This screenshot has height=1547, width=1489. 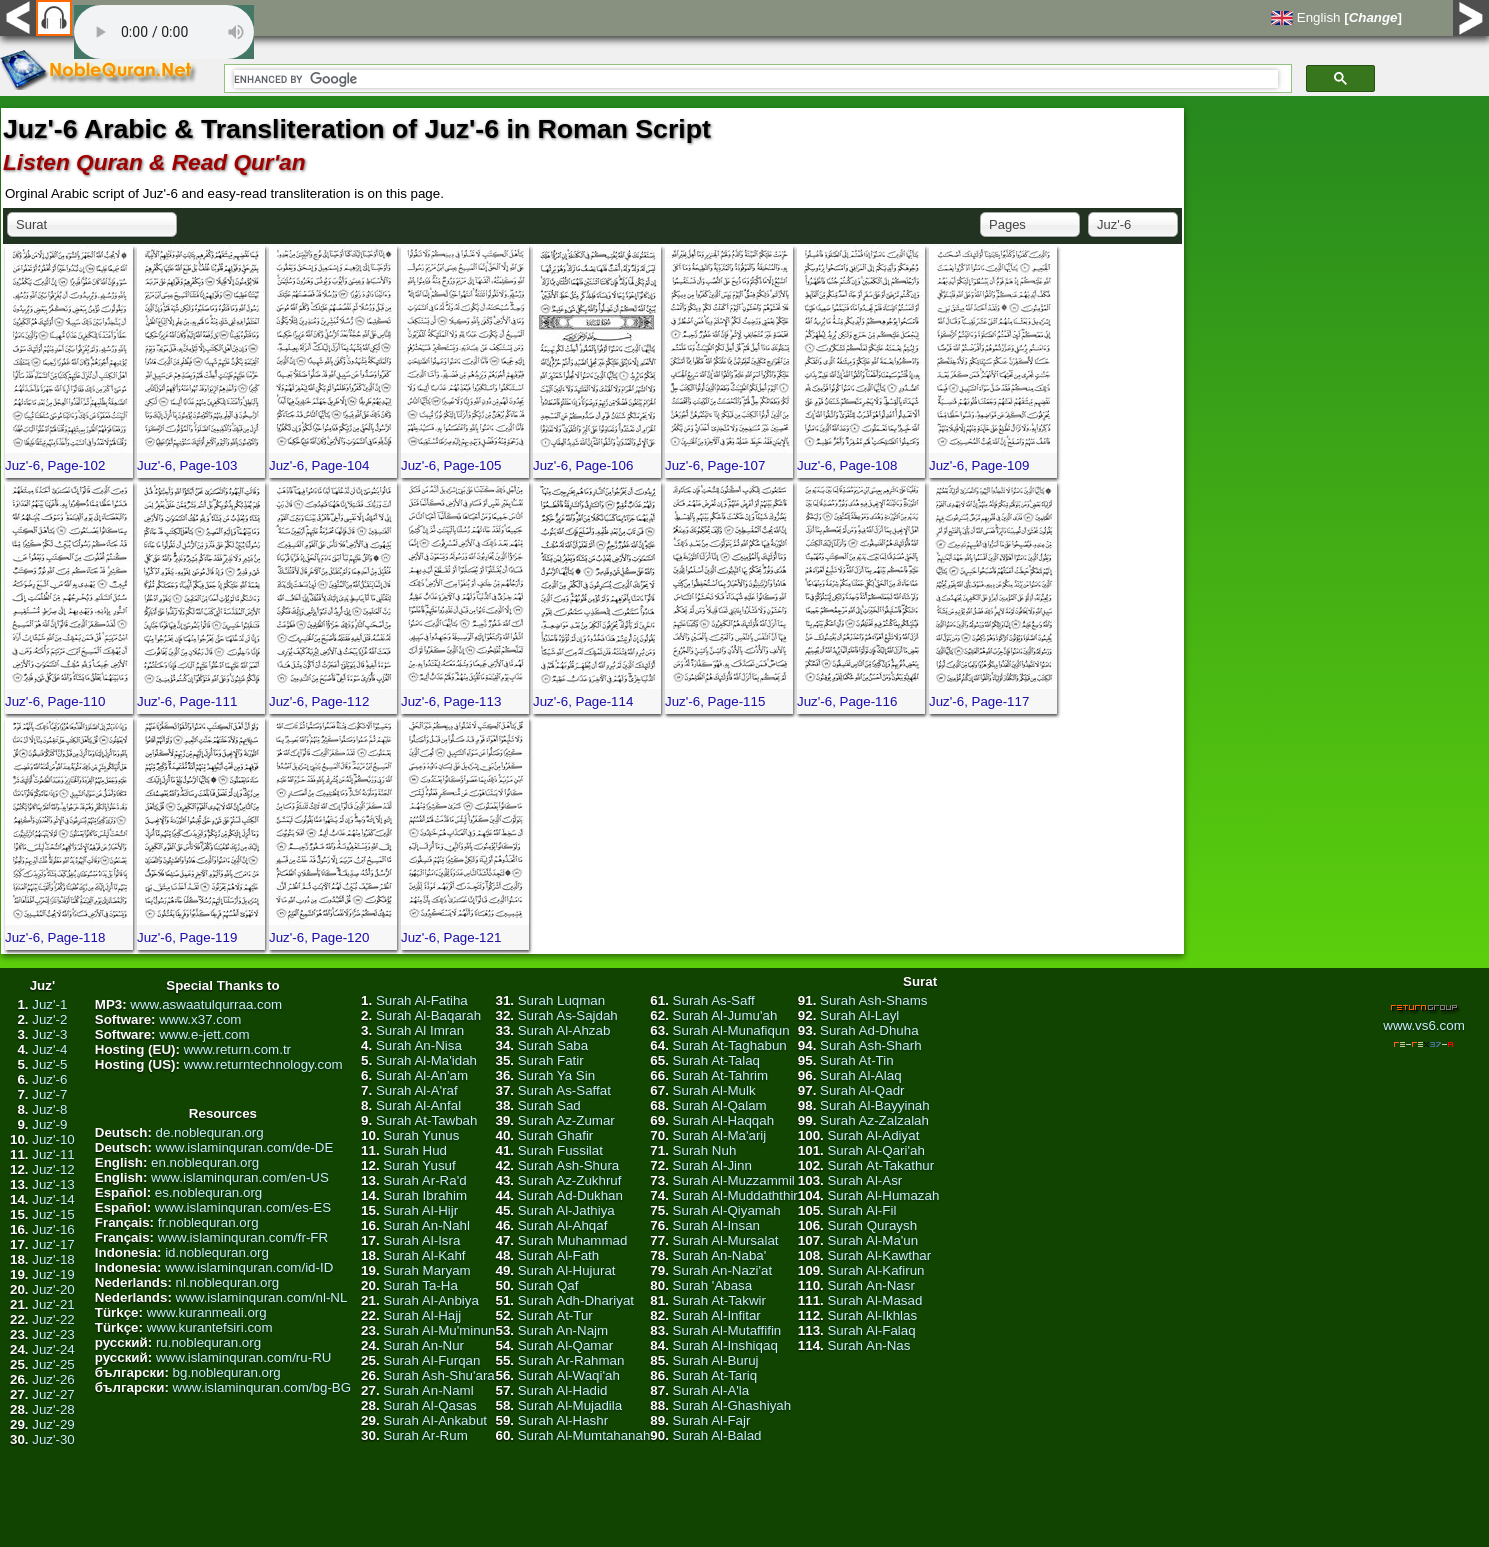 What do you see at coordinates (53, 1349) in the screenshot?
I see `Juz'-24` at bounding box center [53, 1349].